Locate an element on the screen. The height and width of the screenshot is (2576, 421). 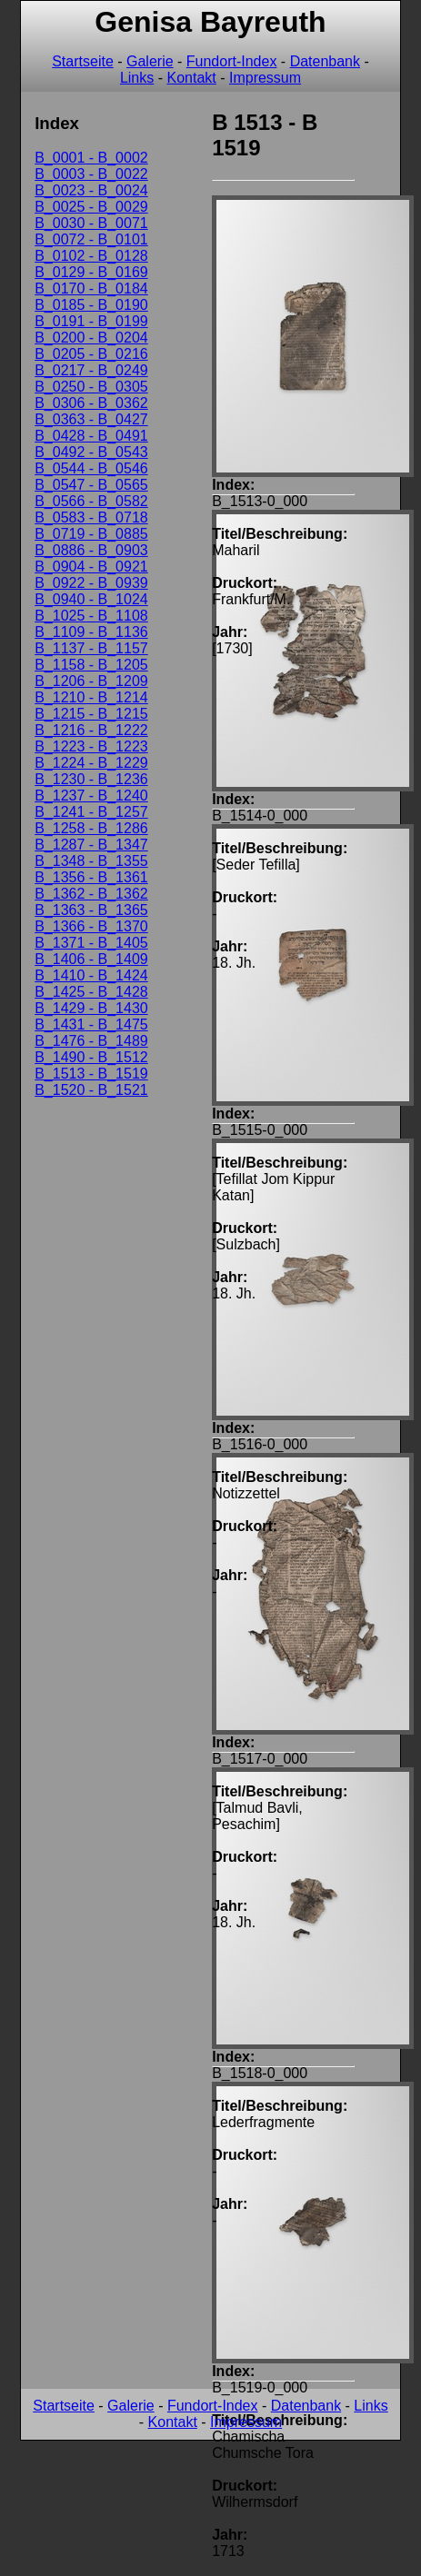
B_0072 - B_0101 is located at coordinates (91, 239).